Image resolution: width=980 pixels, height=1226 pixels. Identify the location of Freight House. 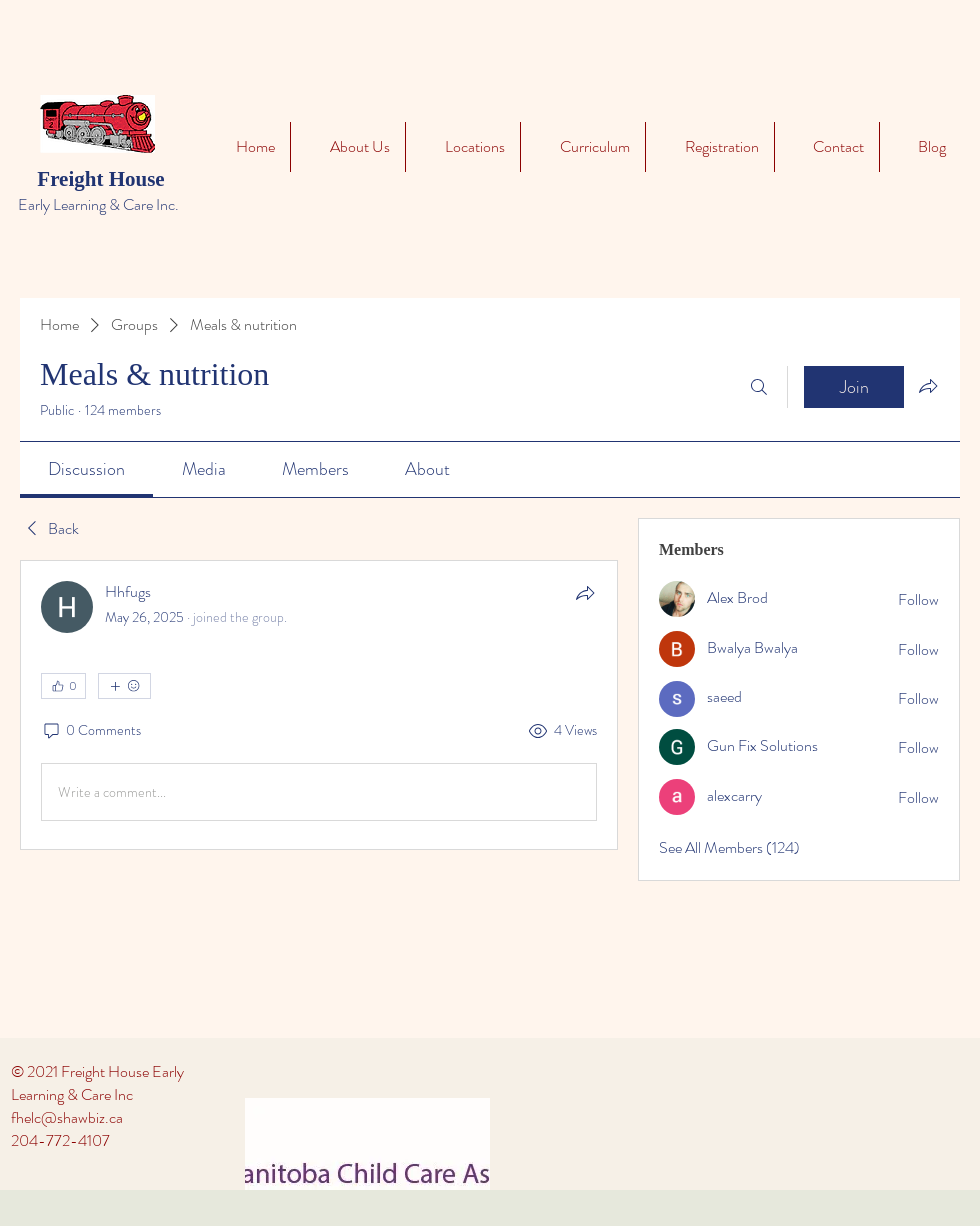
(100, 179).